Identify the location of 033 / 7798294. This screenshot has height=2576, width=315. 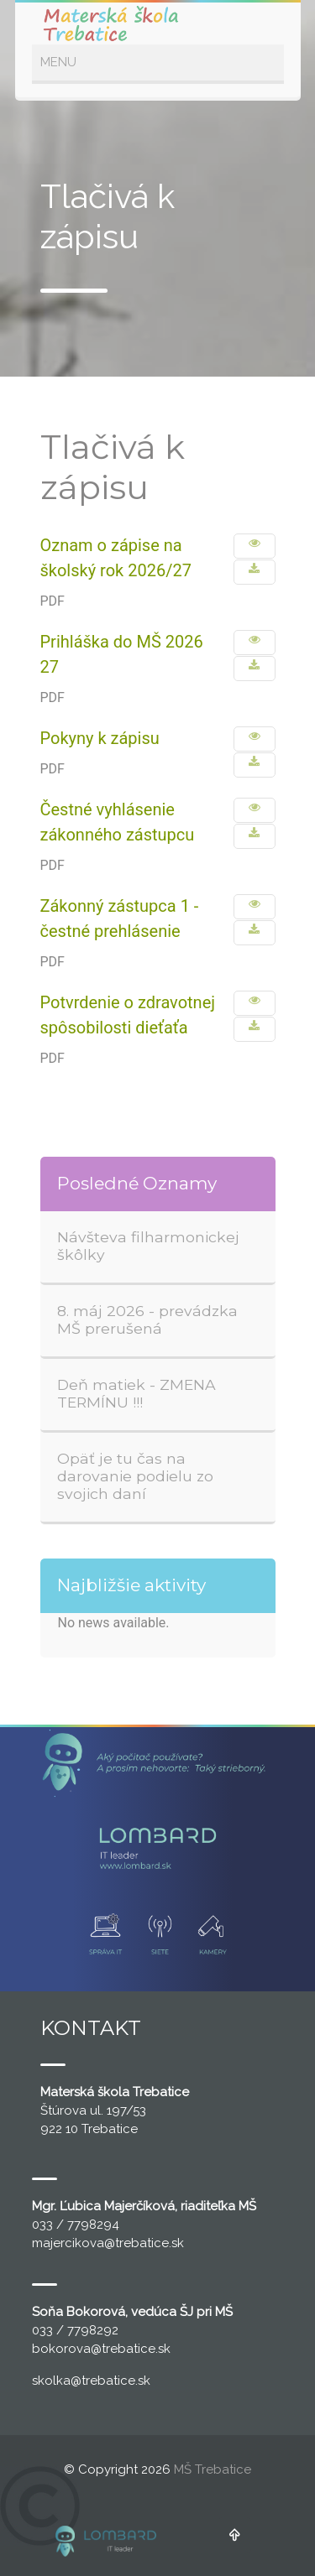
(75, 2224).